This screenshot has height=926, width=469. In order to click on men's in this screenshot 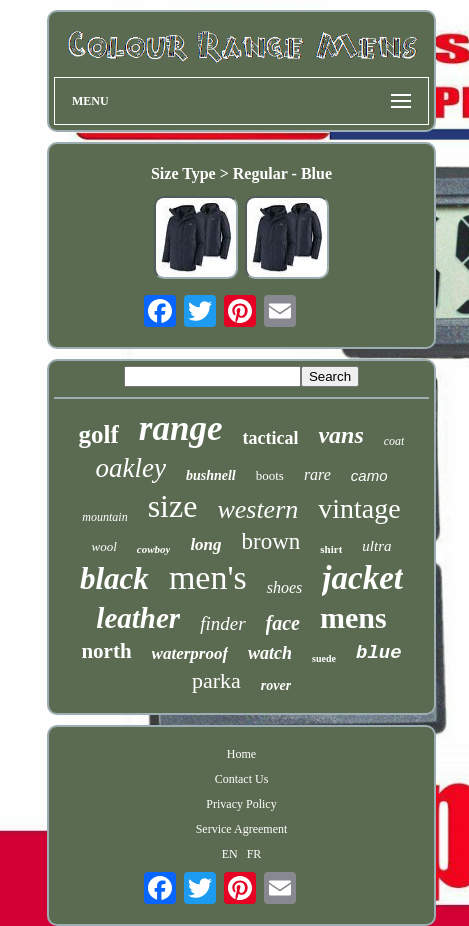, I will do `click(208, 577)`.